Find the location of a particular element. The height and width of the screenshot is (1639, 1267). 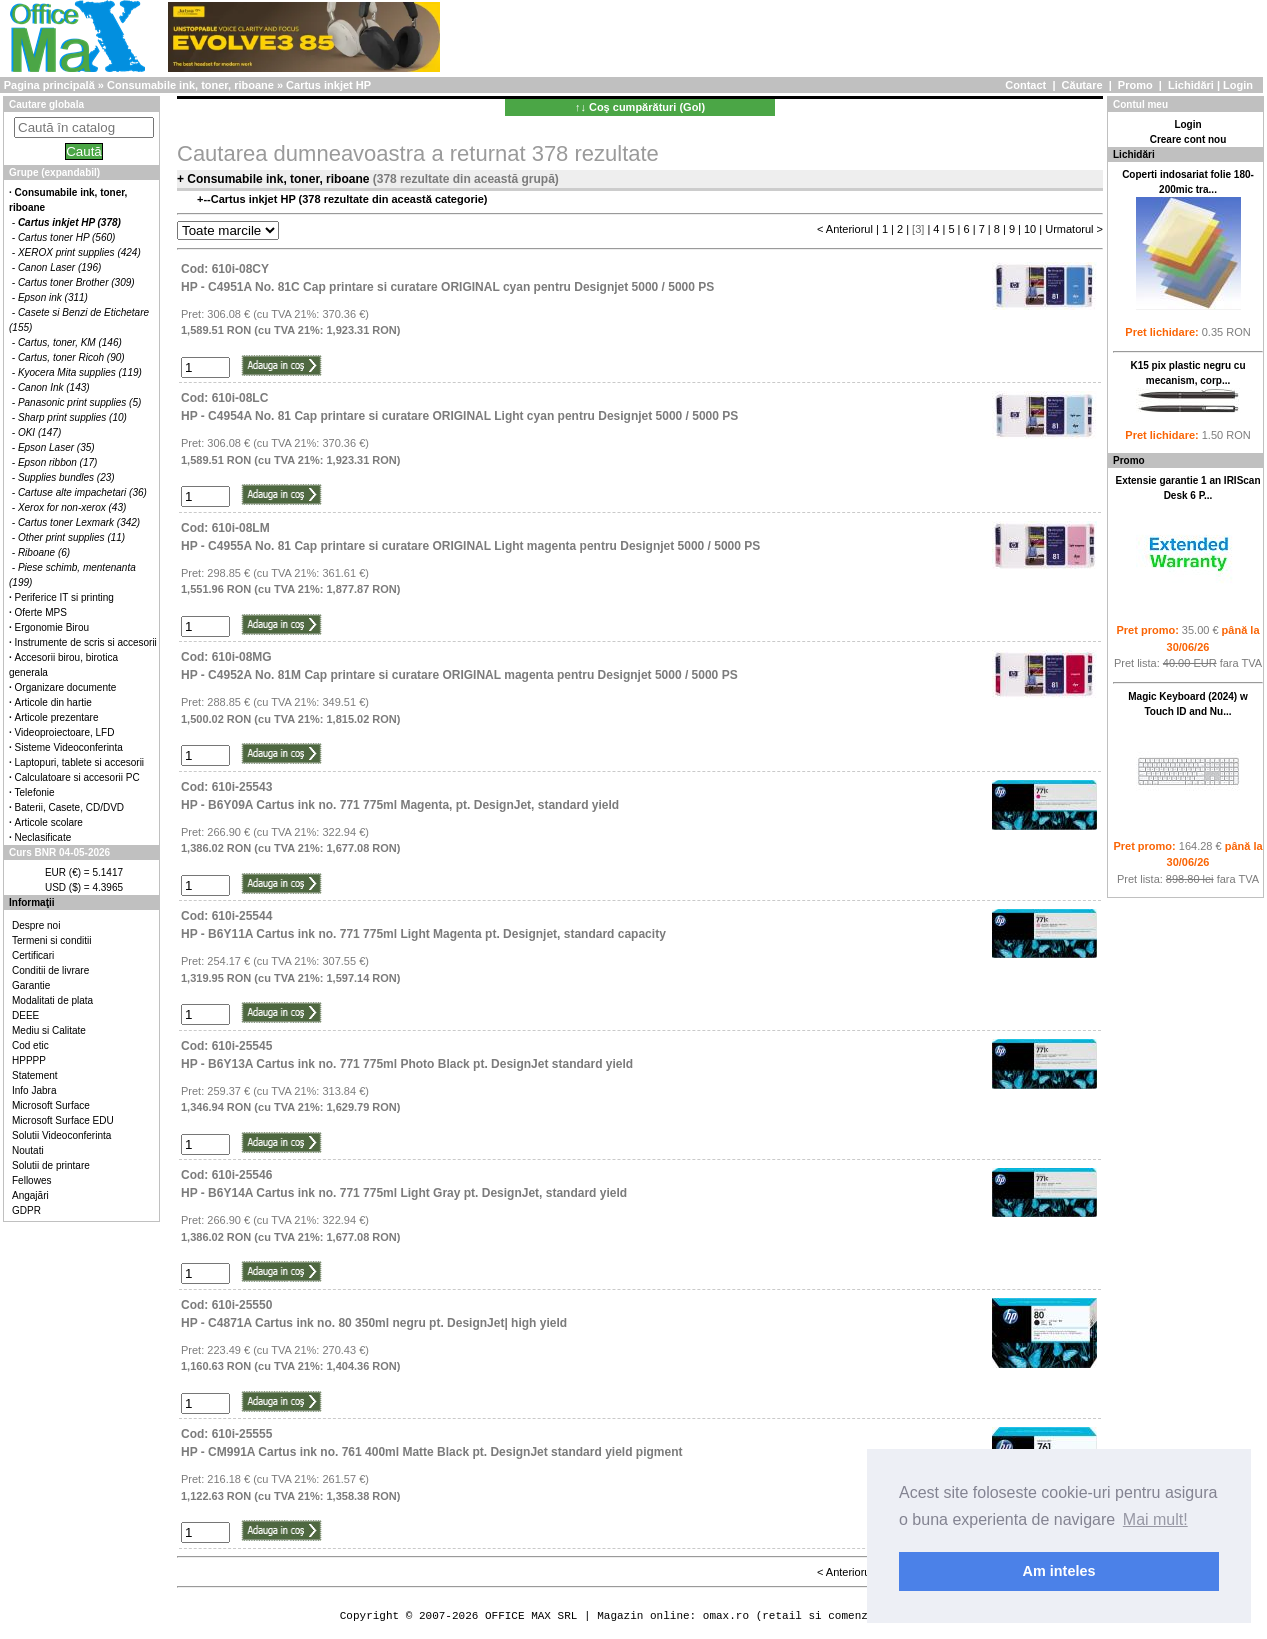

OKI (147) is located at coordinates (39, 432).